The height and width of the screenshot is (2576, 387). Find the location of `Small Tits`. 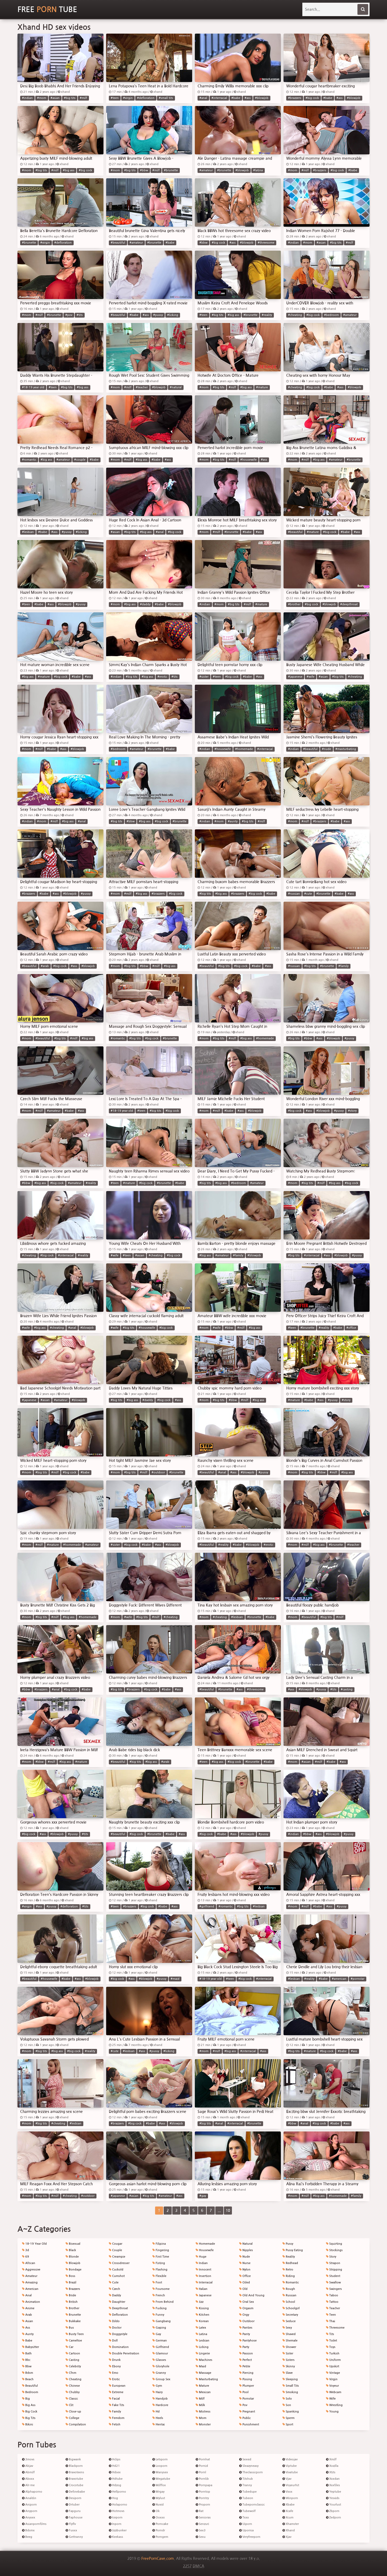

Small Tits is located at coordinates (290, 2385).